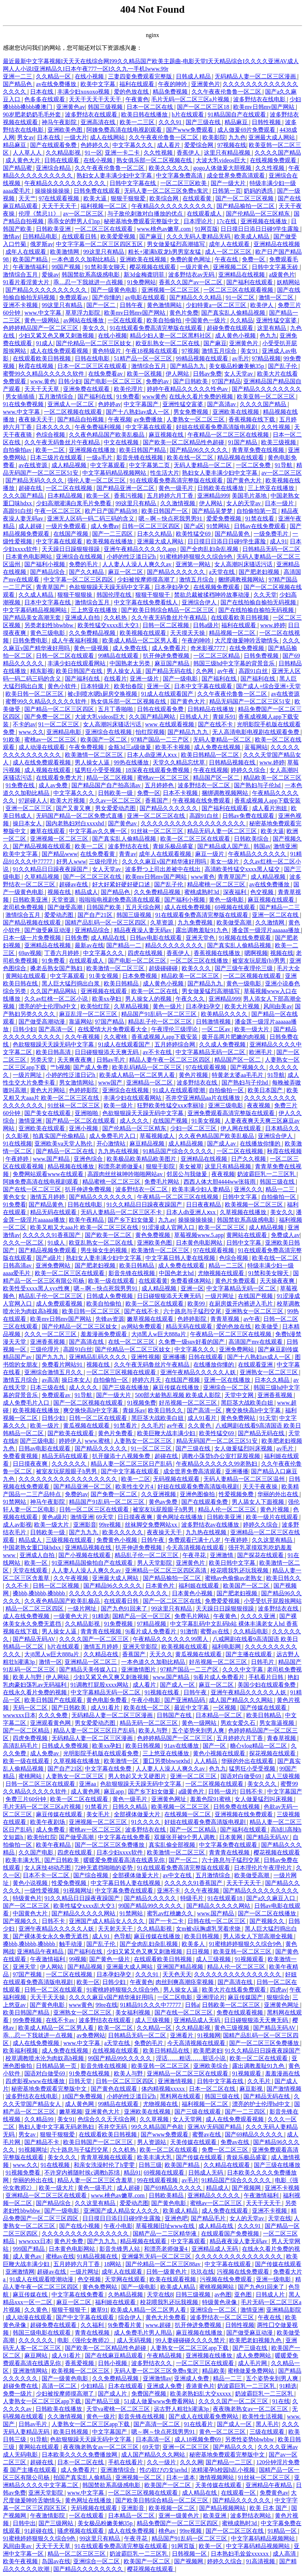  Describe the element at coordinates (151, 1631) in the screenshot. I see `9i看片成人免费看片` at that location.